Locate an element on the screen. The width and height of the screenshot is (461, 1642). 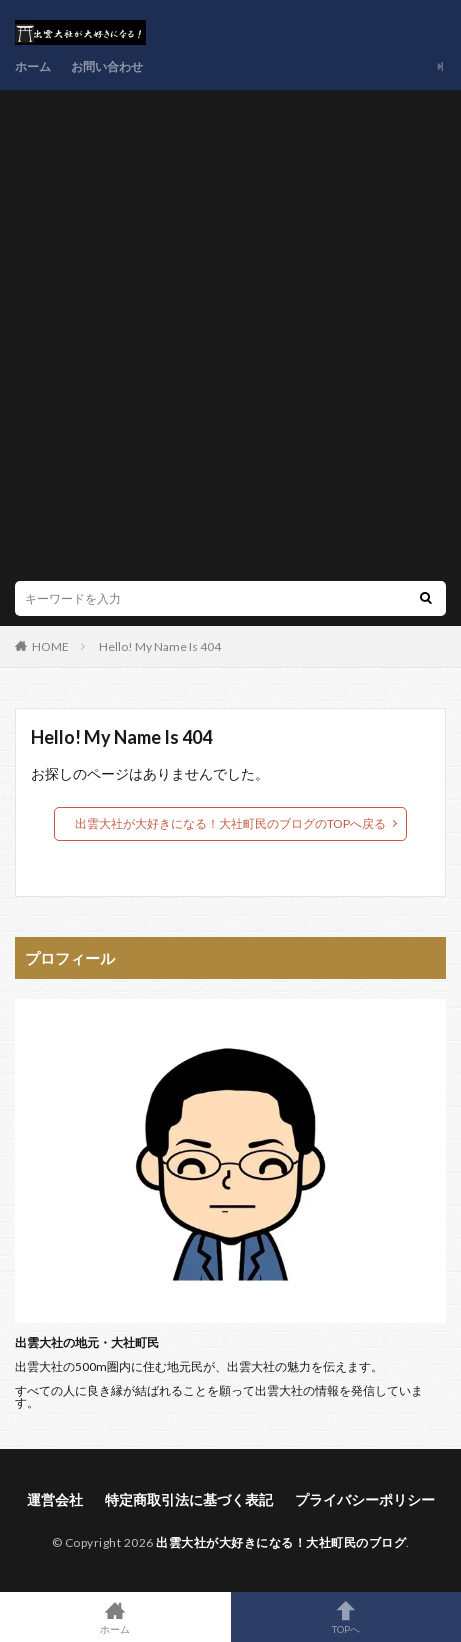
出雲大社が大好きになる！大社町民のブログのTOPへ戻る is located at coordinates (230, 823).